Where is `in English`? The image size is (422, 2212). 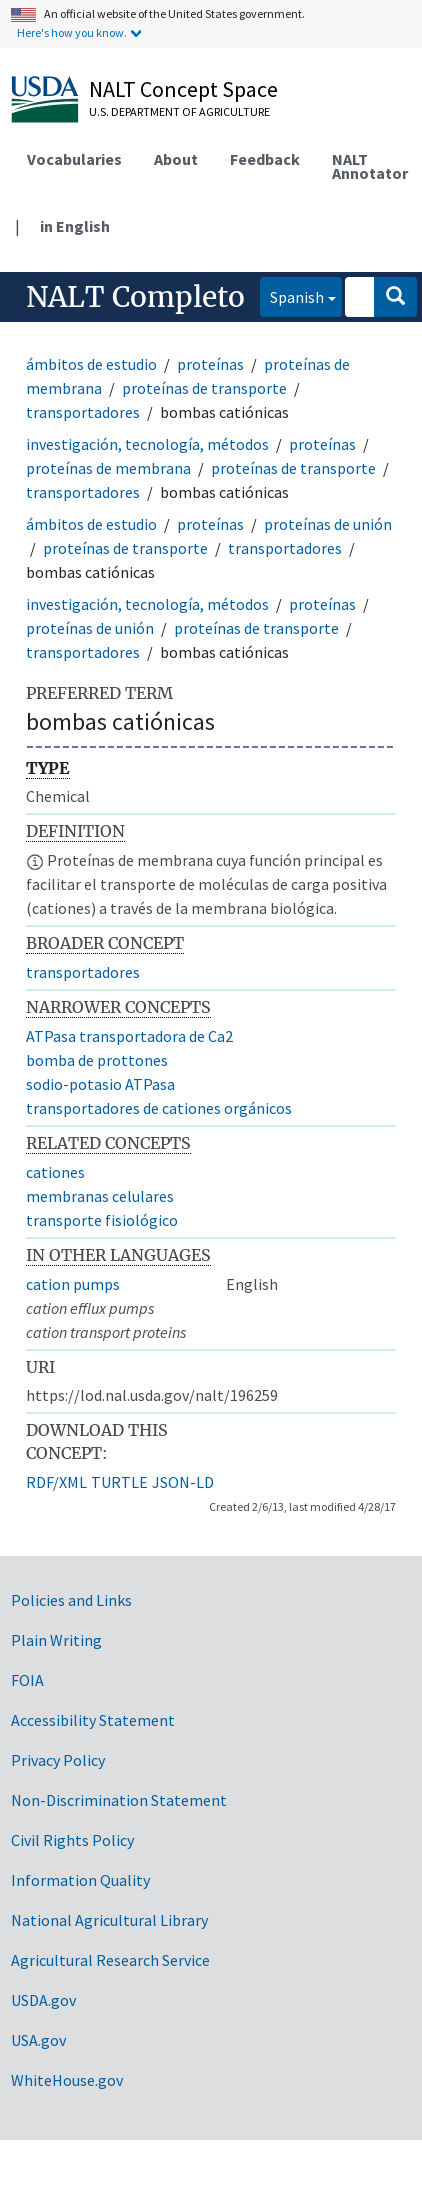
in English is located at coordinates (75, 226).